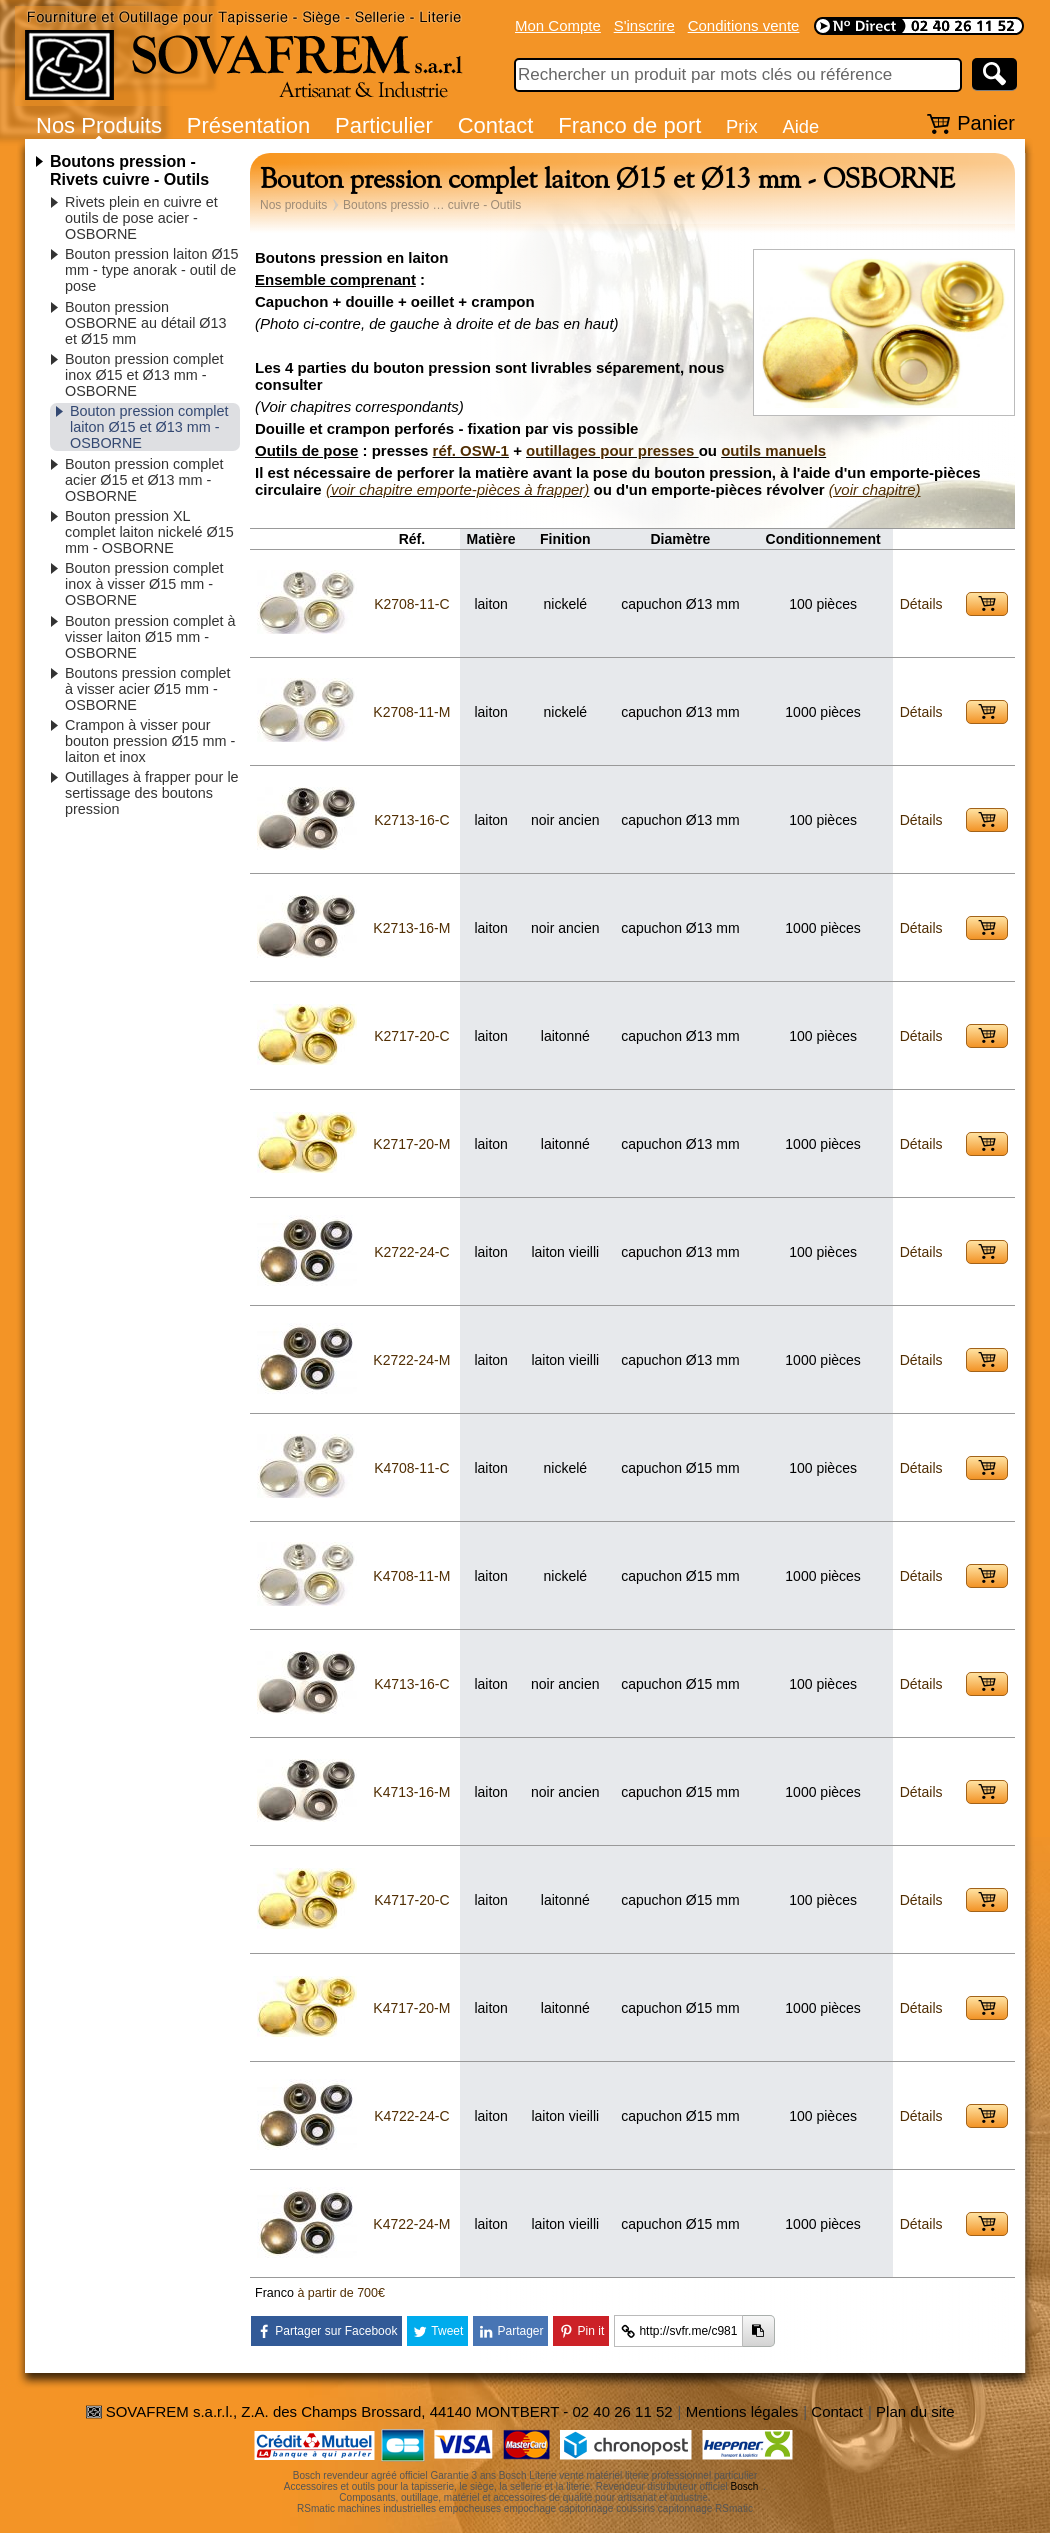 This screenshot has height=2533, width=1050. I want to click on Aide, so click(800, 126).